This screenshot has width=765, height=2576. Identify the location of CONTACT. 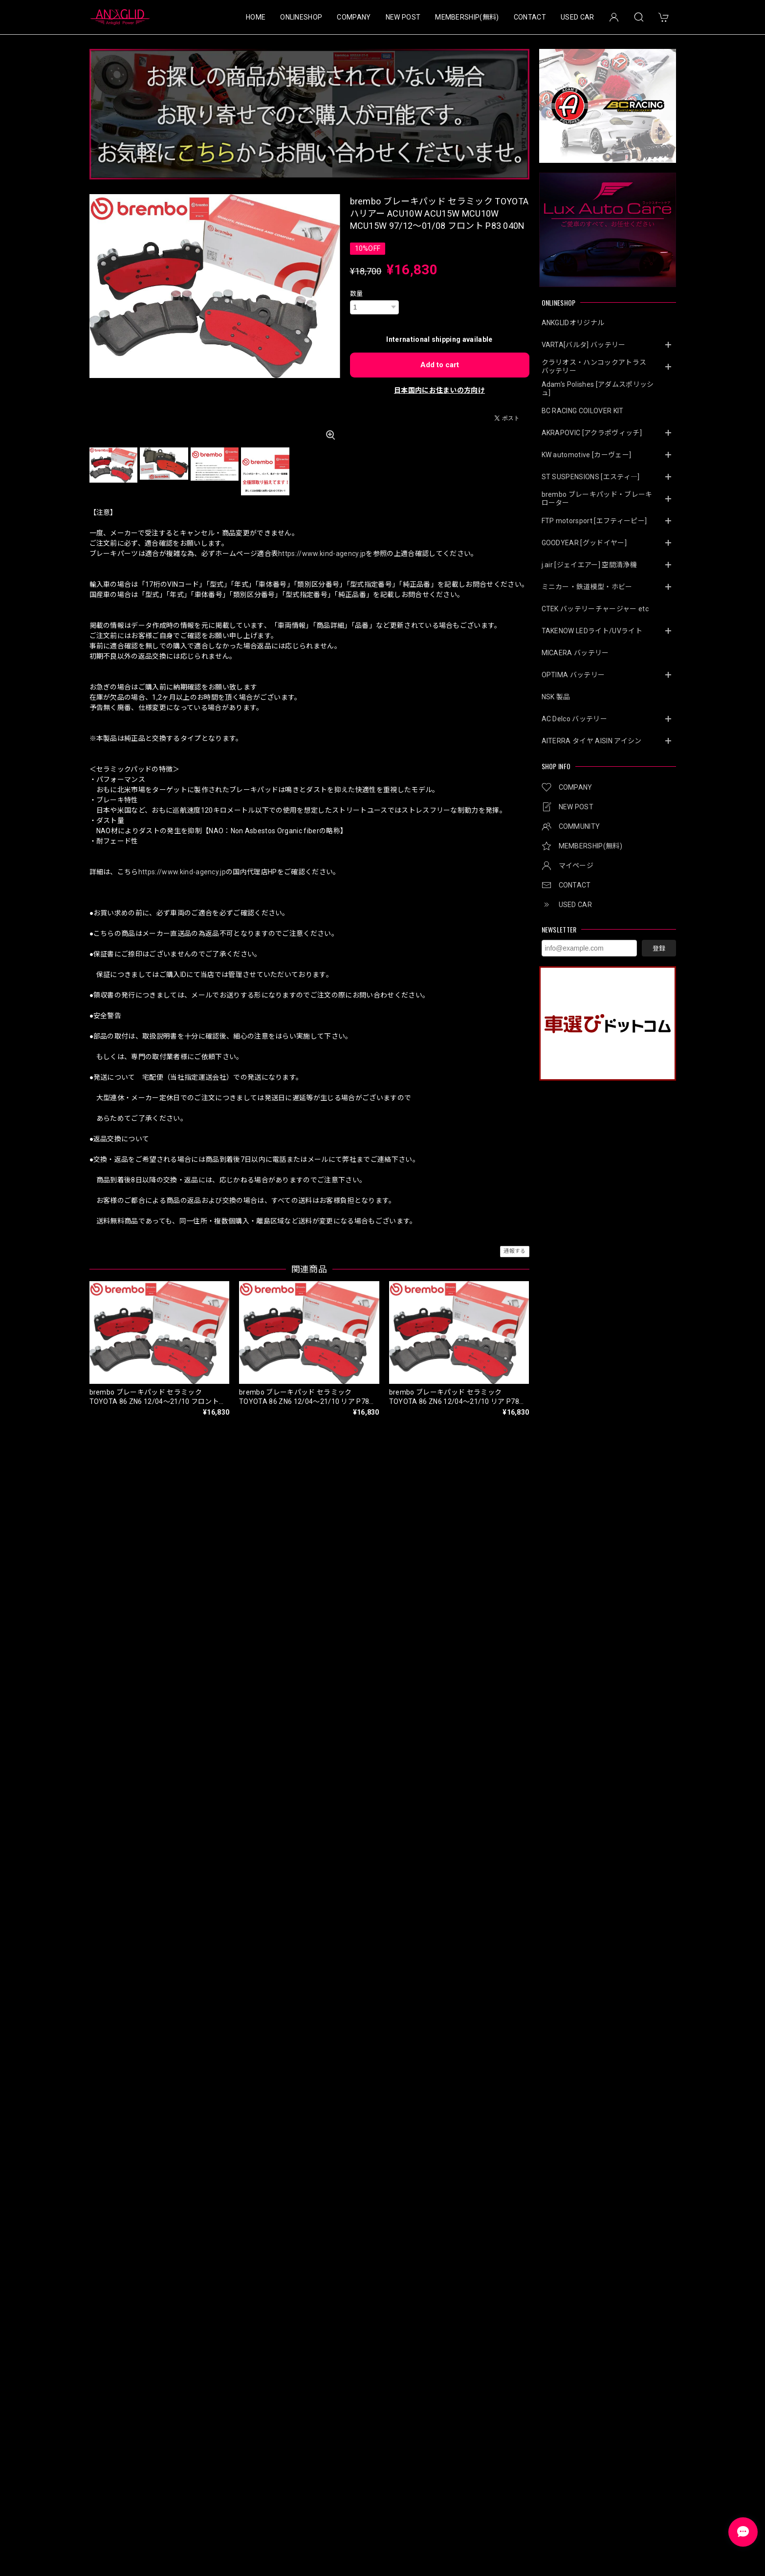
(530, 17).